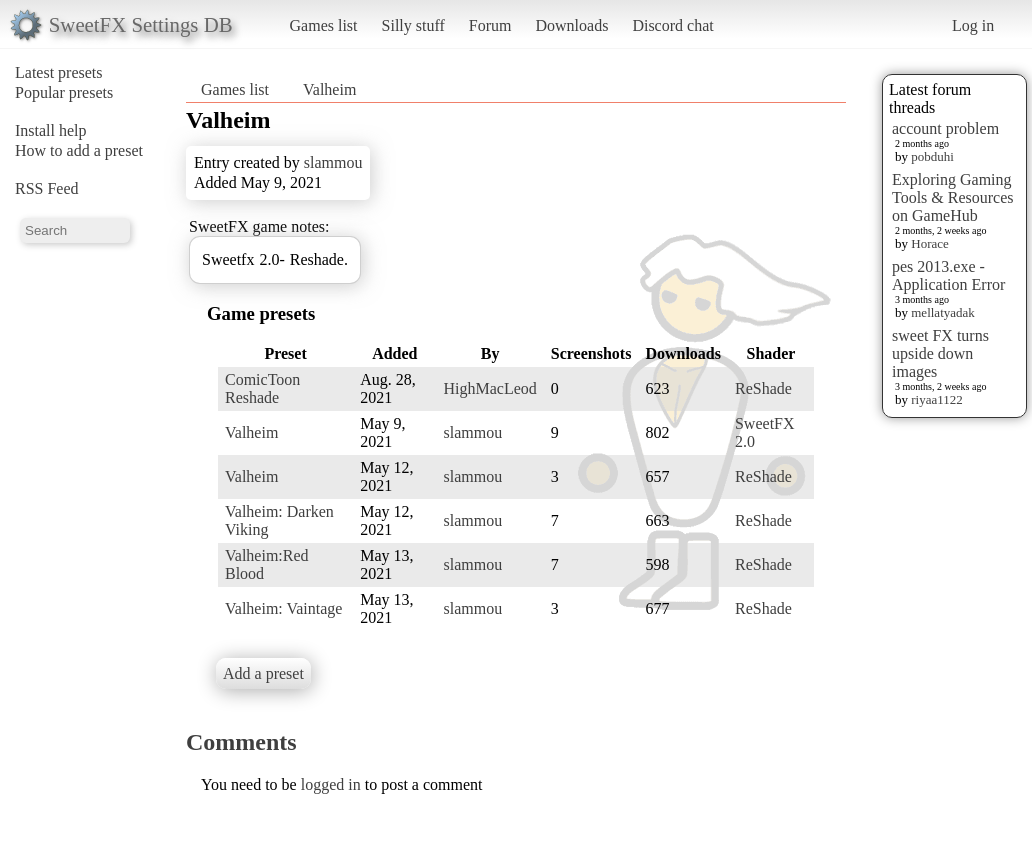 The image size is (1032, 846). I want to click on sweet FX turns upside down images, so click(940, 353).